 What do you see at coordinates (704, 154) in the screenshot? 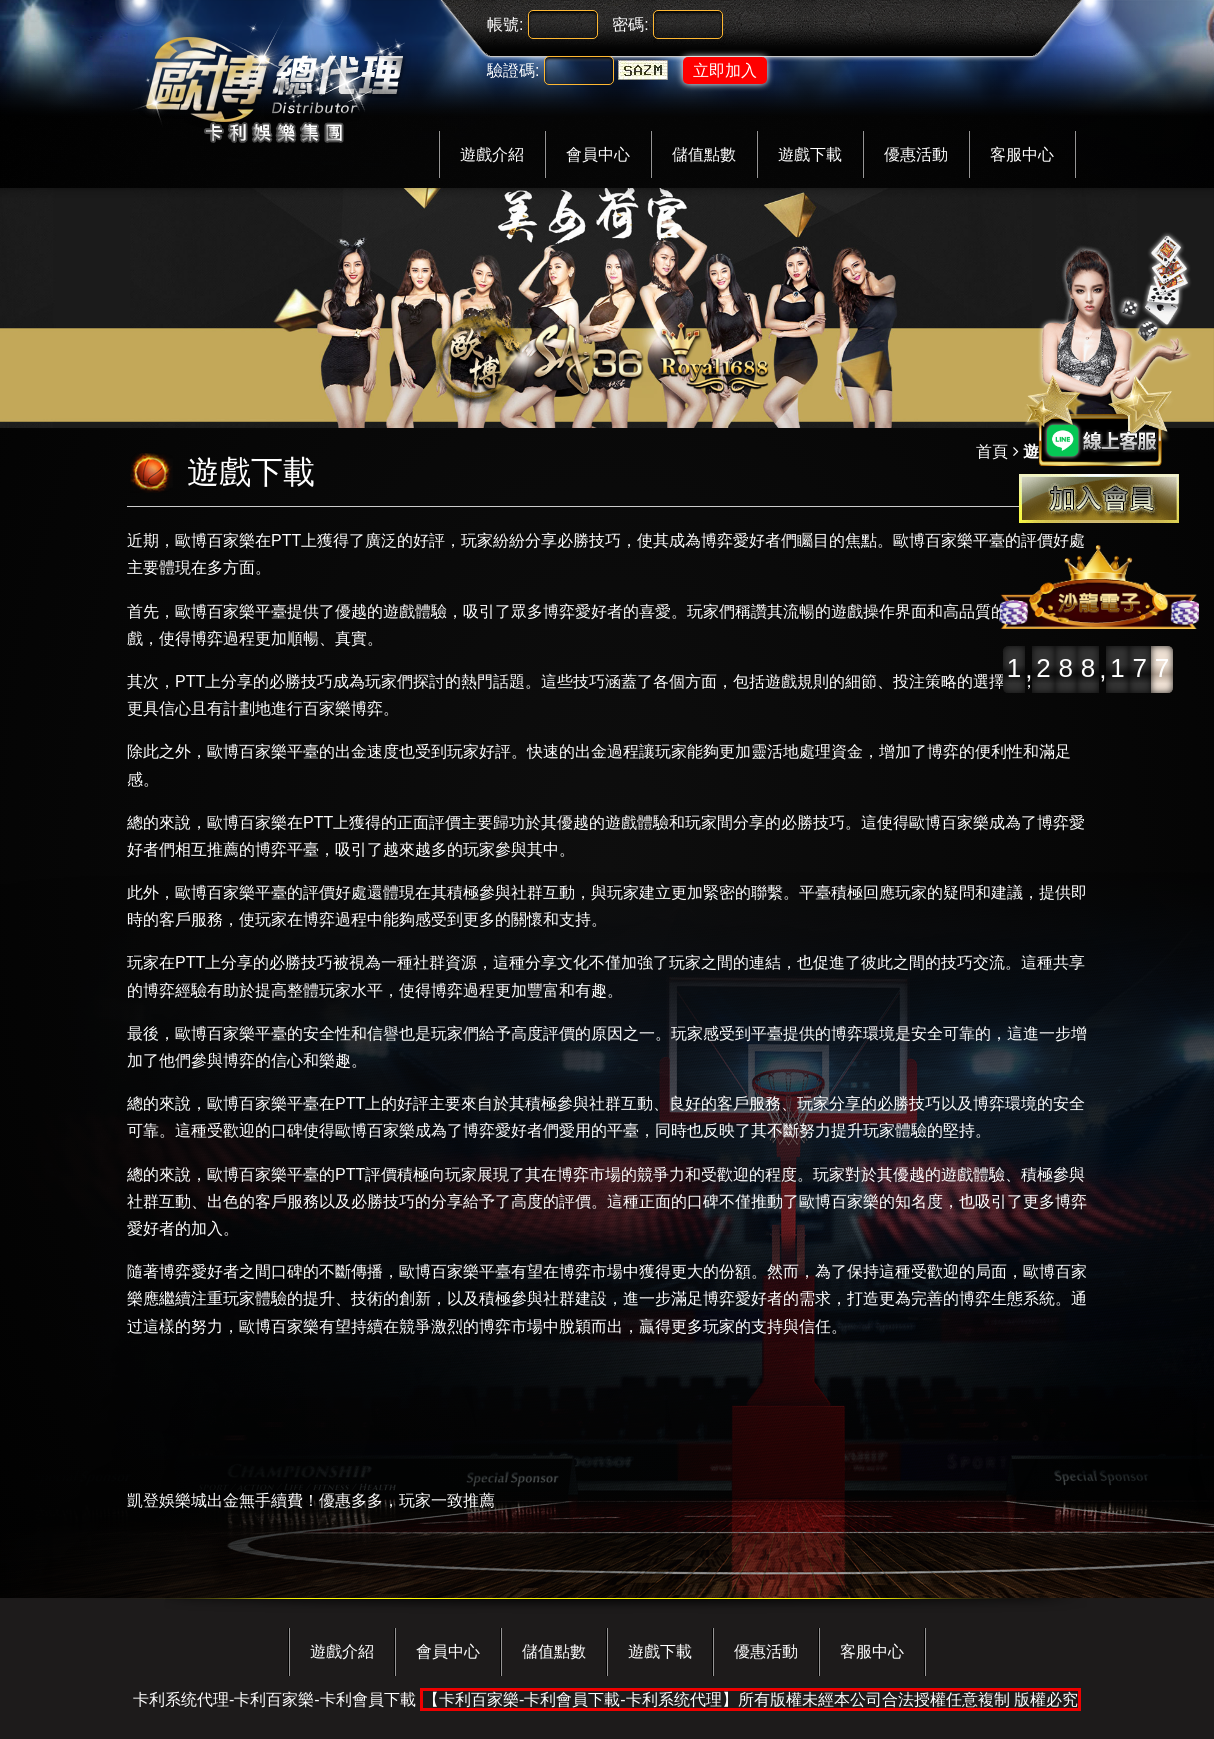
I see `儲值點數` at bounding box center [704, 154].